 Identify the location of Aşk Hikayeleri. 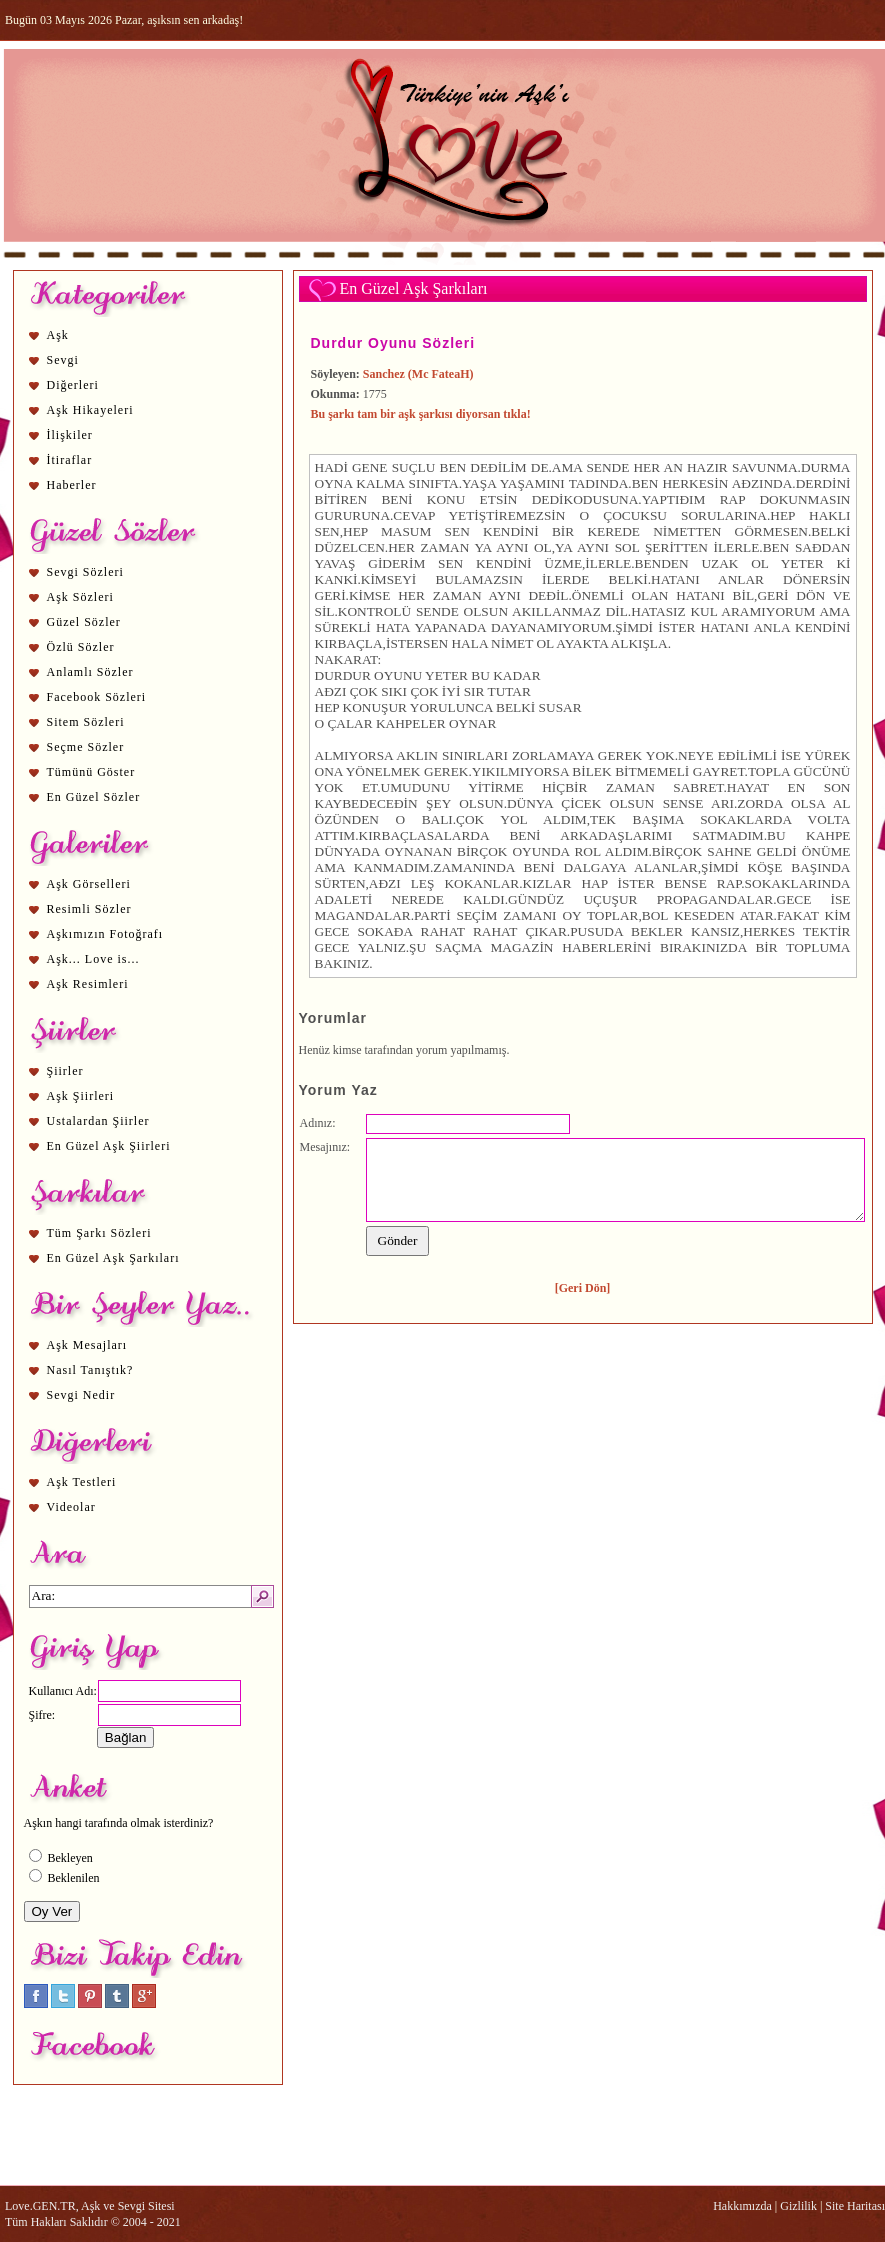
(90, 410).